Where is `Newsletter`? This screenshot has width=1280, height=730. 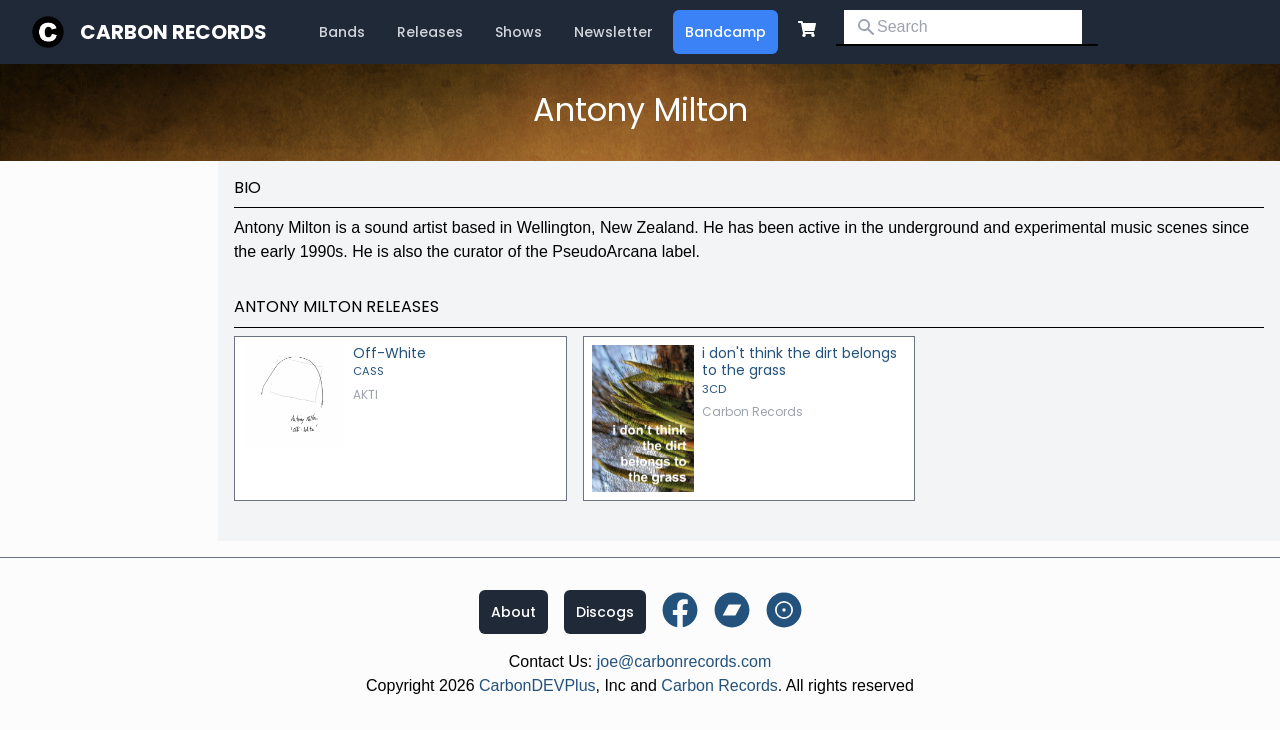 Newsletter is located at coordinates (613, 32).